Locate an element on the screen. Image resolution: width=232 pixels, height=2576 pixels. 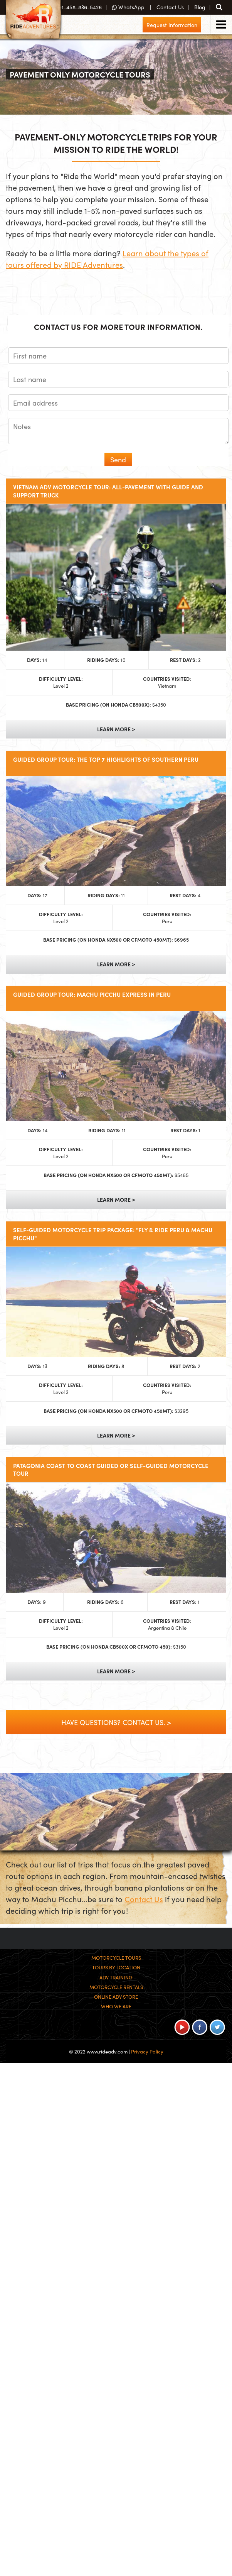
Online ADV Store [menuitem] is located at coordinates (116, 1996).